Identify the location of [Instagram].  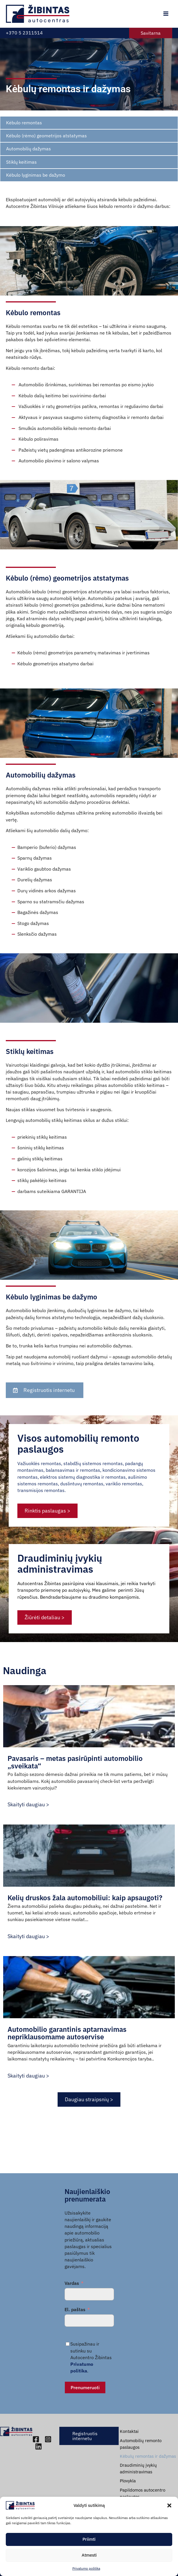
(48, 2439).